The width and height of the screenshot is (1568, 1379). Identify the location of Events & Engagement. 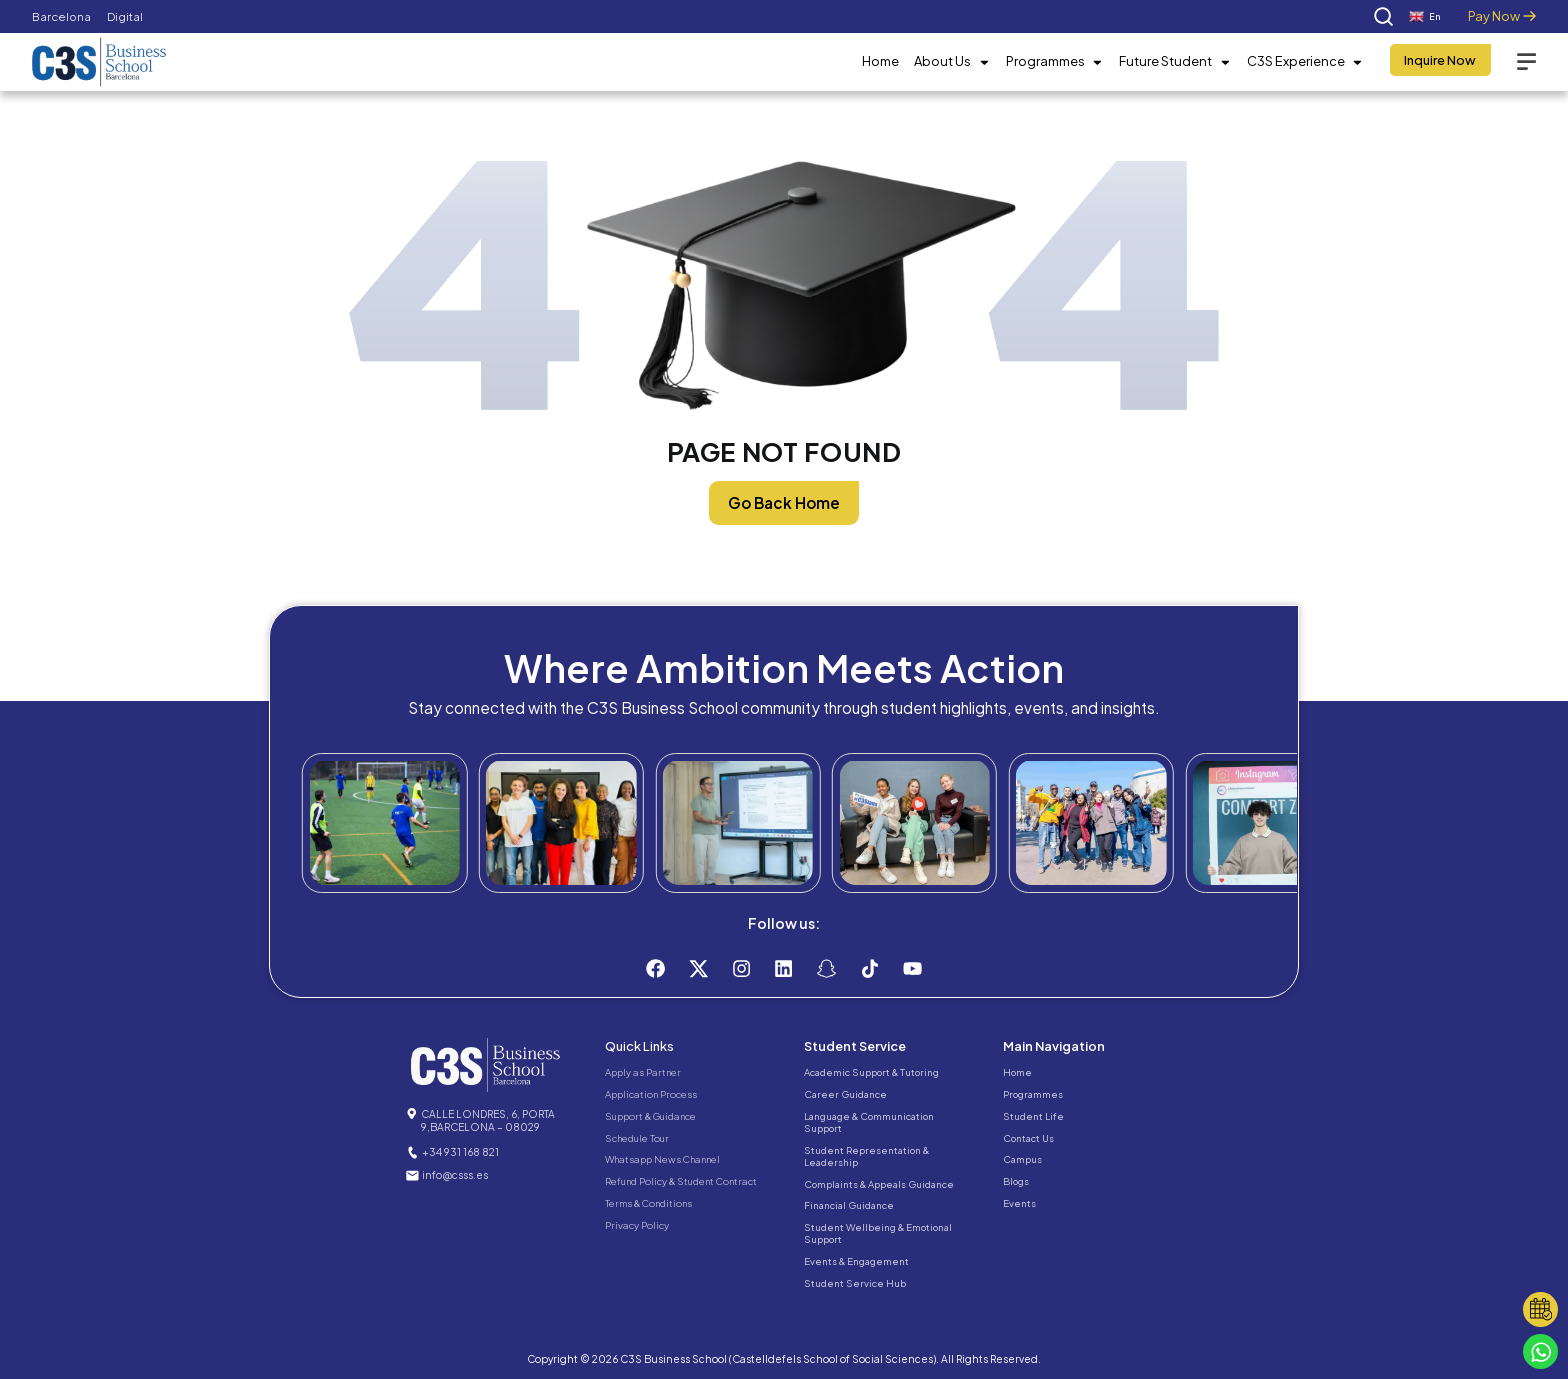
(856, 1261).